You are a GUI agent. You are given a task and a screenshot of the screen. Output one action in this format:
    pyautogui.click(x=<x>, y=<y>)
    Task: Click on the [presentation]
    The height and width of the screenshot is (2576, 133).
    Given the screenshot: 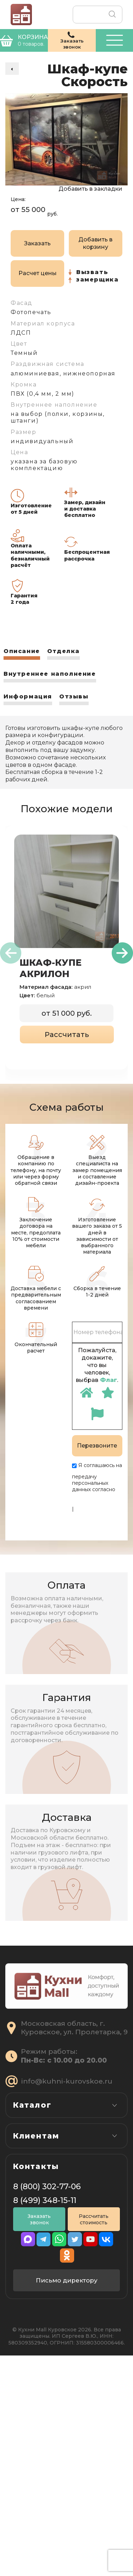 What is the action you would take?
    pyautogui.click(x=10, y=953)
    